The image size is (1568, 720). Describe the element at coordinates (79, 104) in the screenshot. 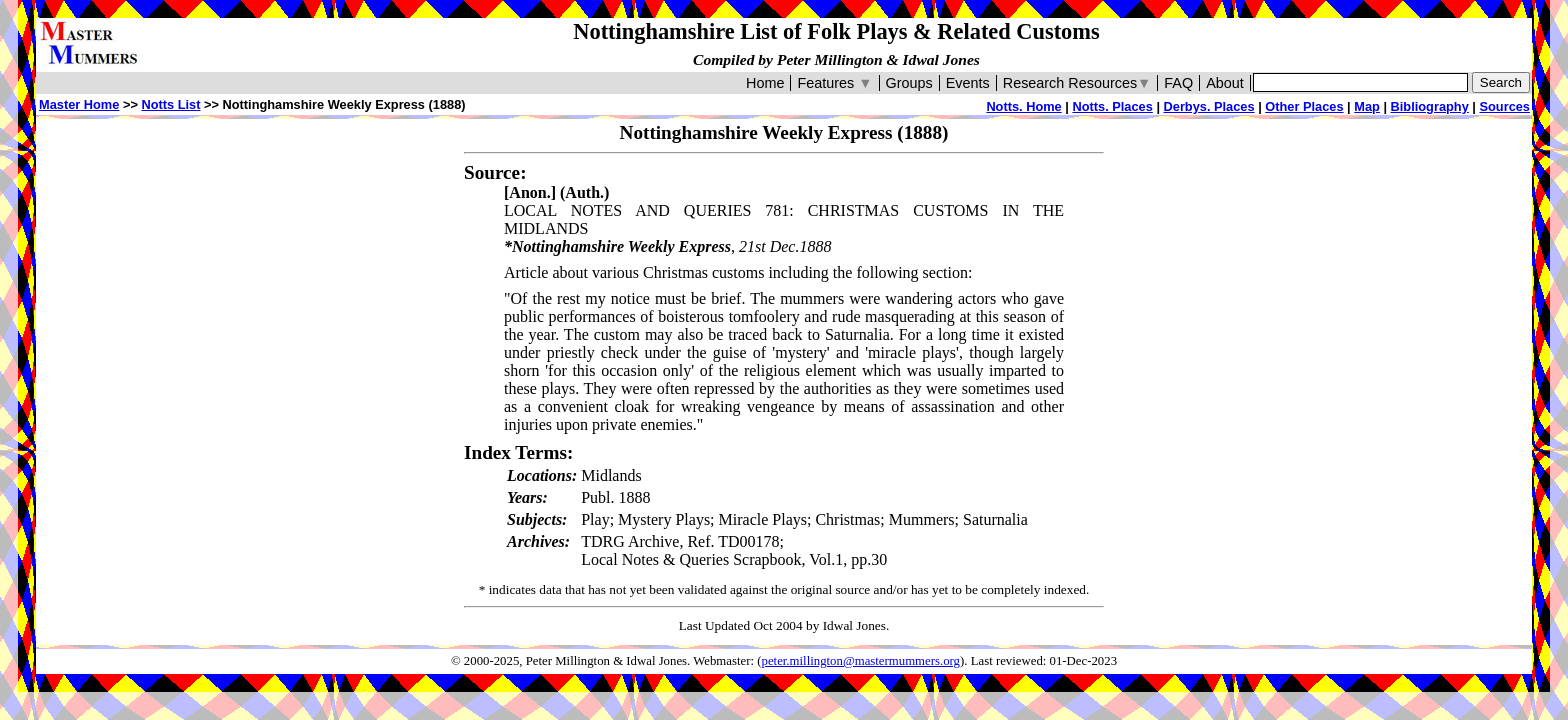

I see `Master Home` at that location.